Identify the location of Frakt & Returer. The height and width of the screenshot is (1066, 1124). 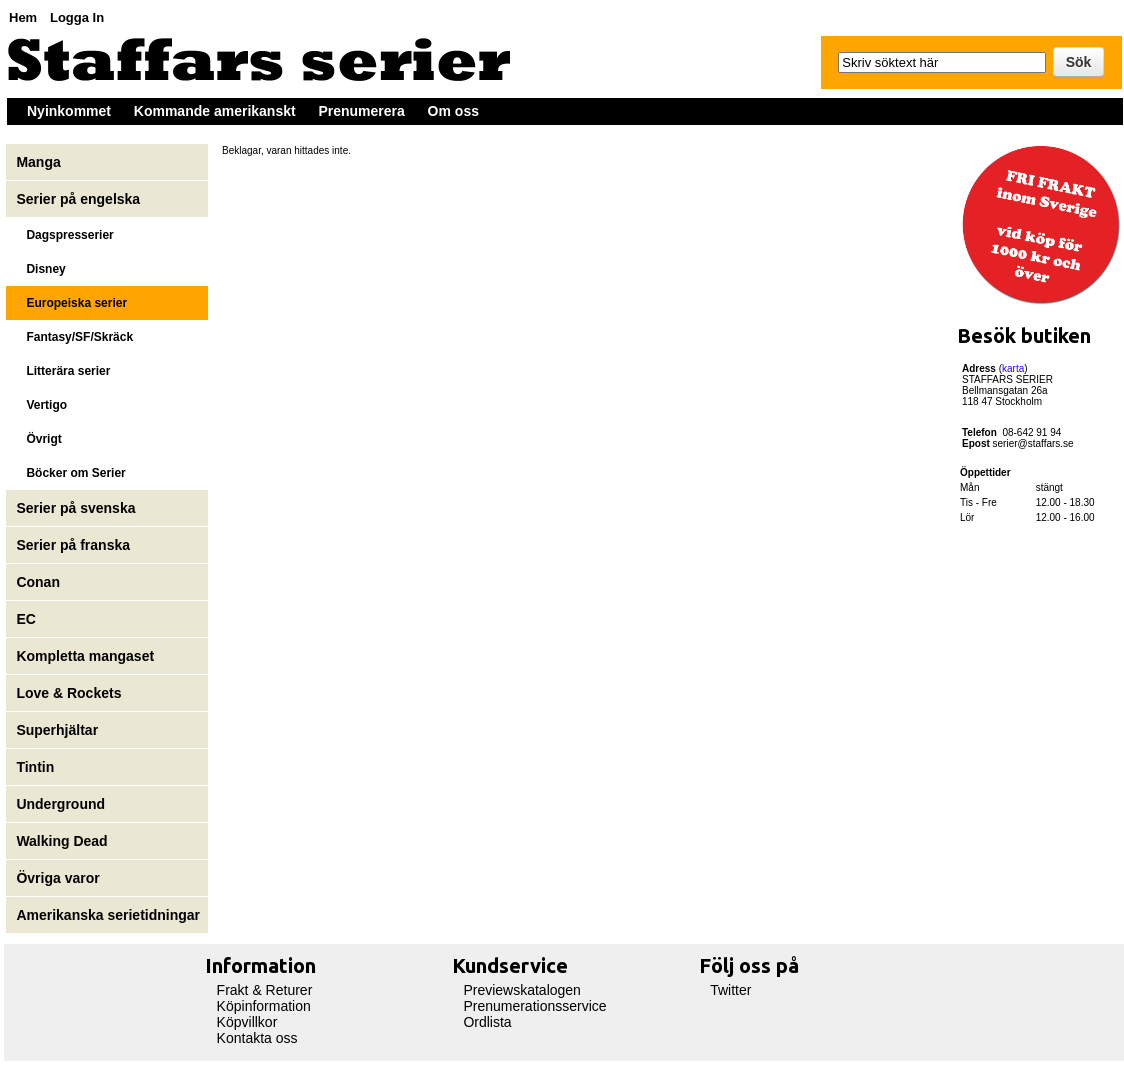
(265, 990).